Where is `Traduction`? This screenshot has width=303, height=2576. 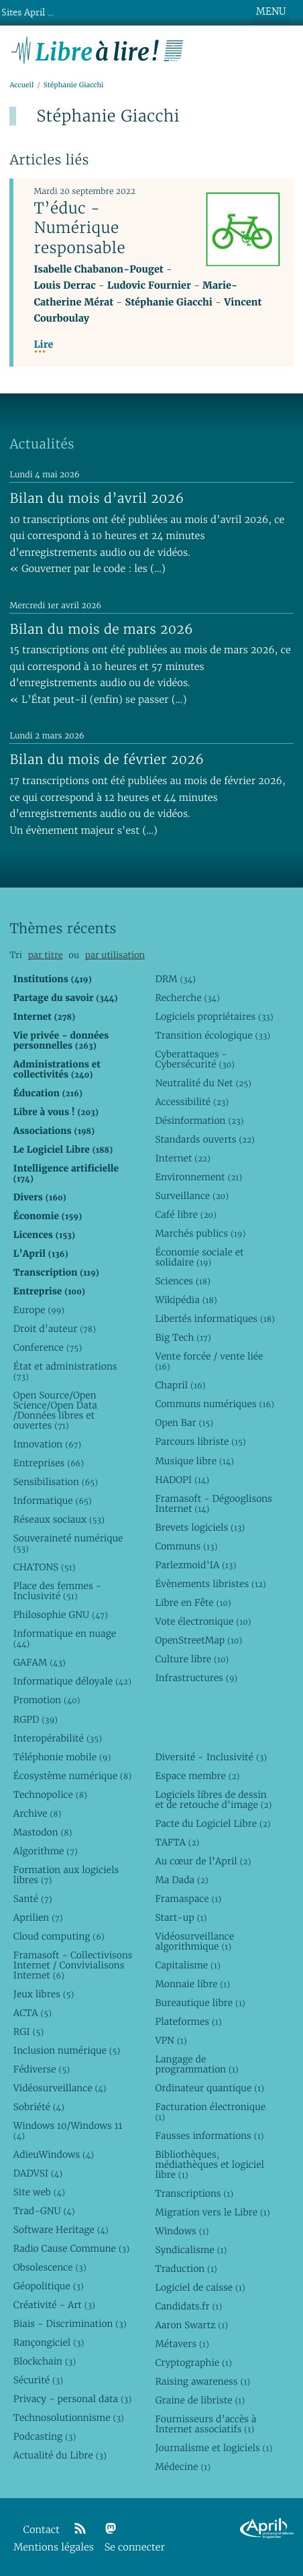 Traduction is located at coordinates (186, 2268).